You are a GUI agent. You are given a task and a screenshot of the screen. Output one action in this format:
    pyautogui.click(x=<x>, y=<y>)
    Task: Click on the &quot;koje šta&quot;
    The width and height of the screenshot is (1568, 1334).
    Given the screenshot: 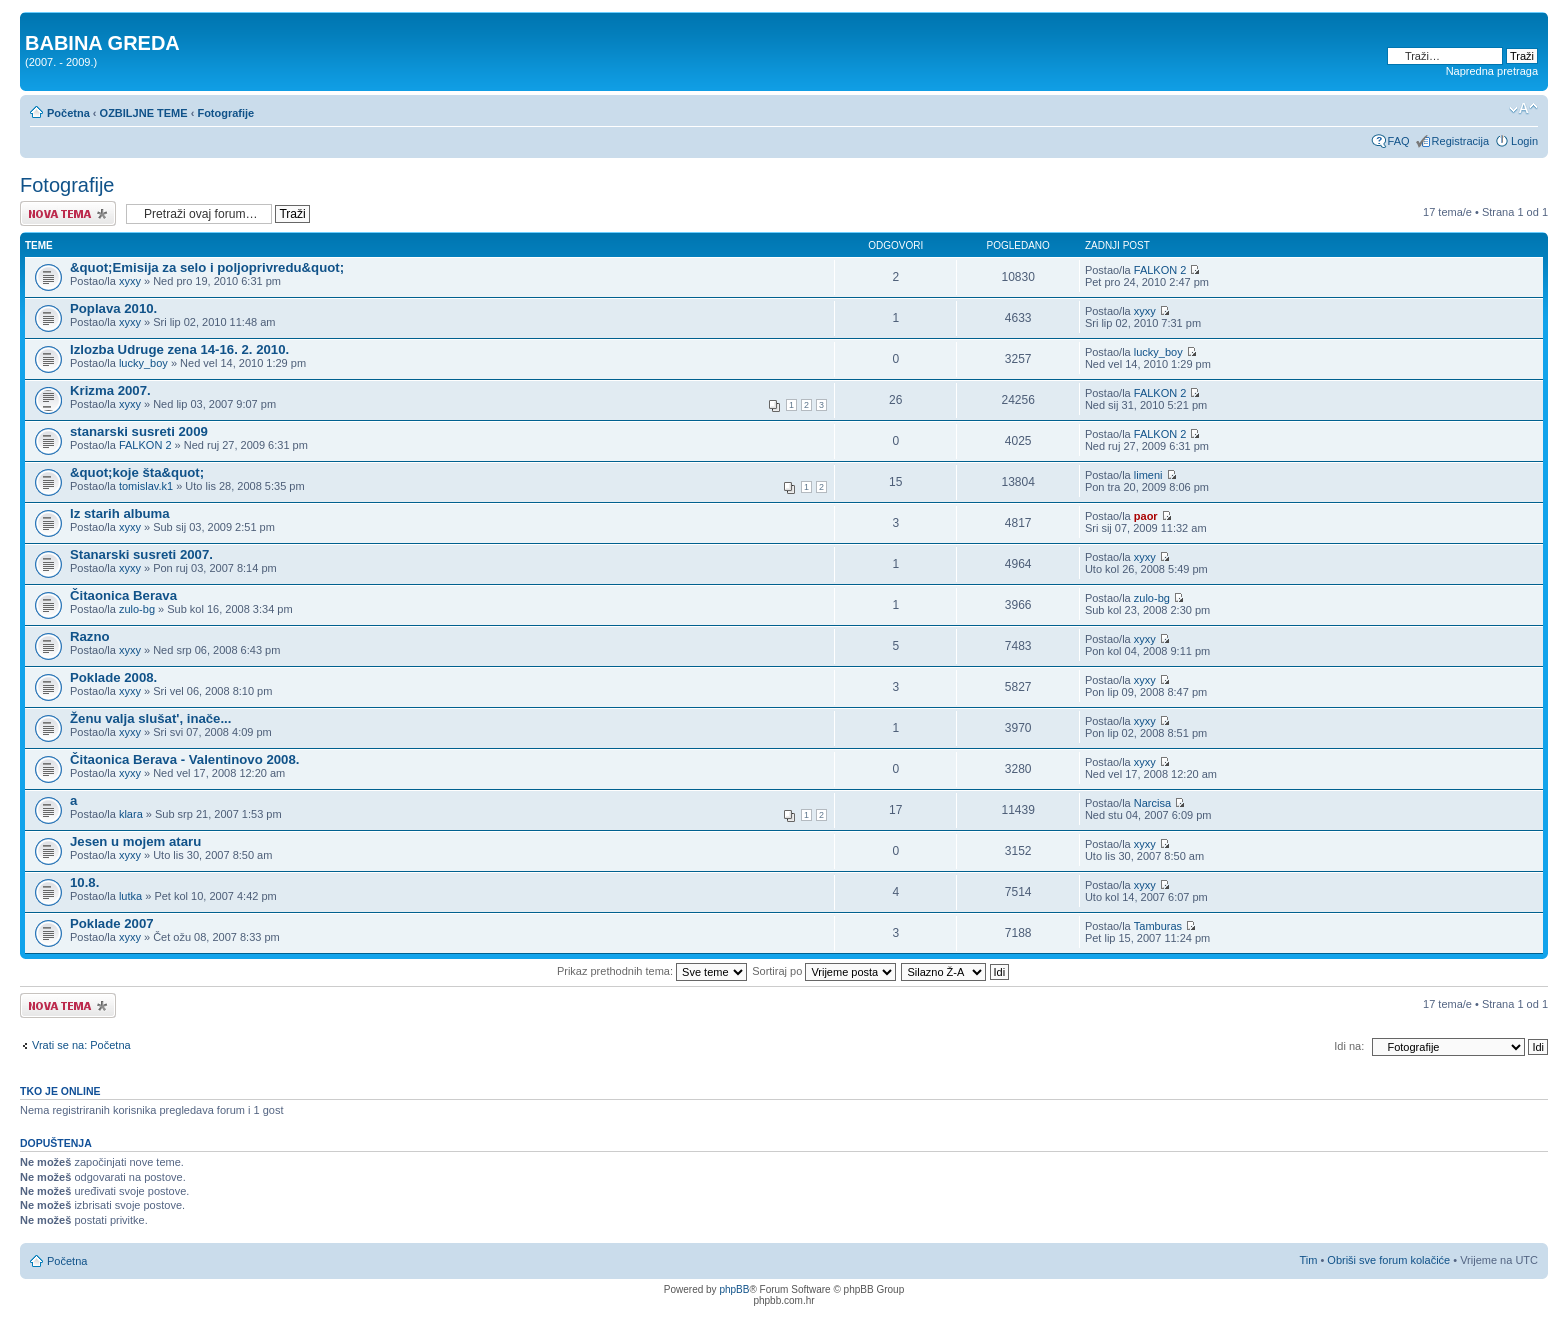 What is the action you would take?
    pyautogui.click(x=137, y=472)
    